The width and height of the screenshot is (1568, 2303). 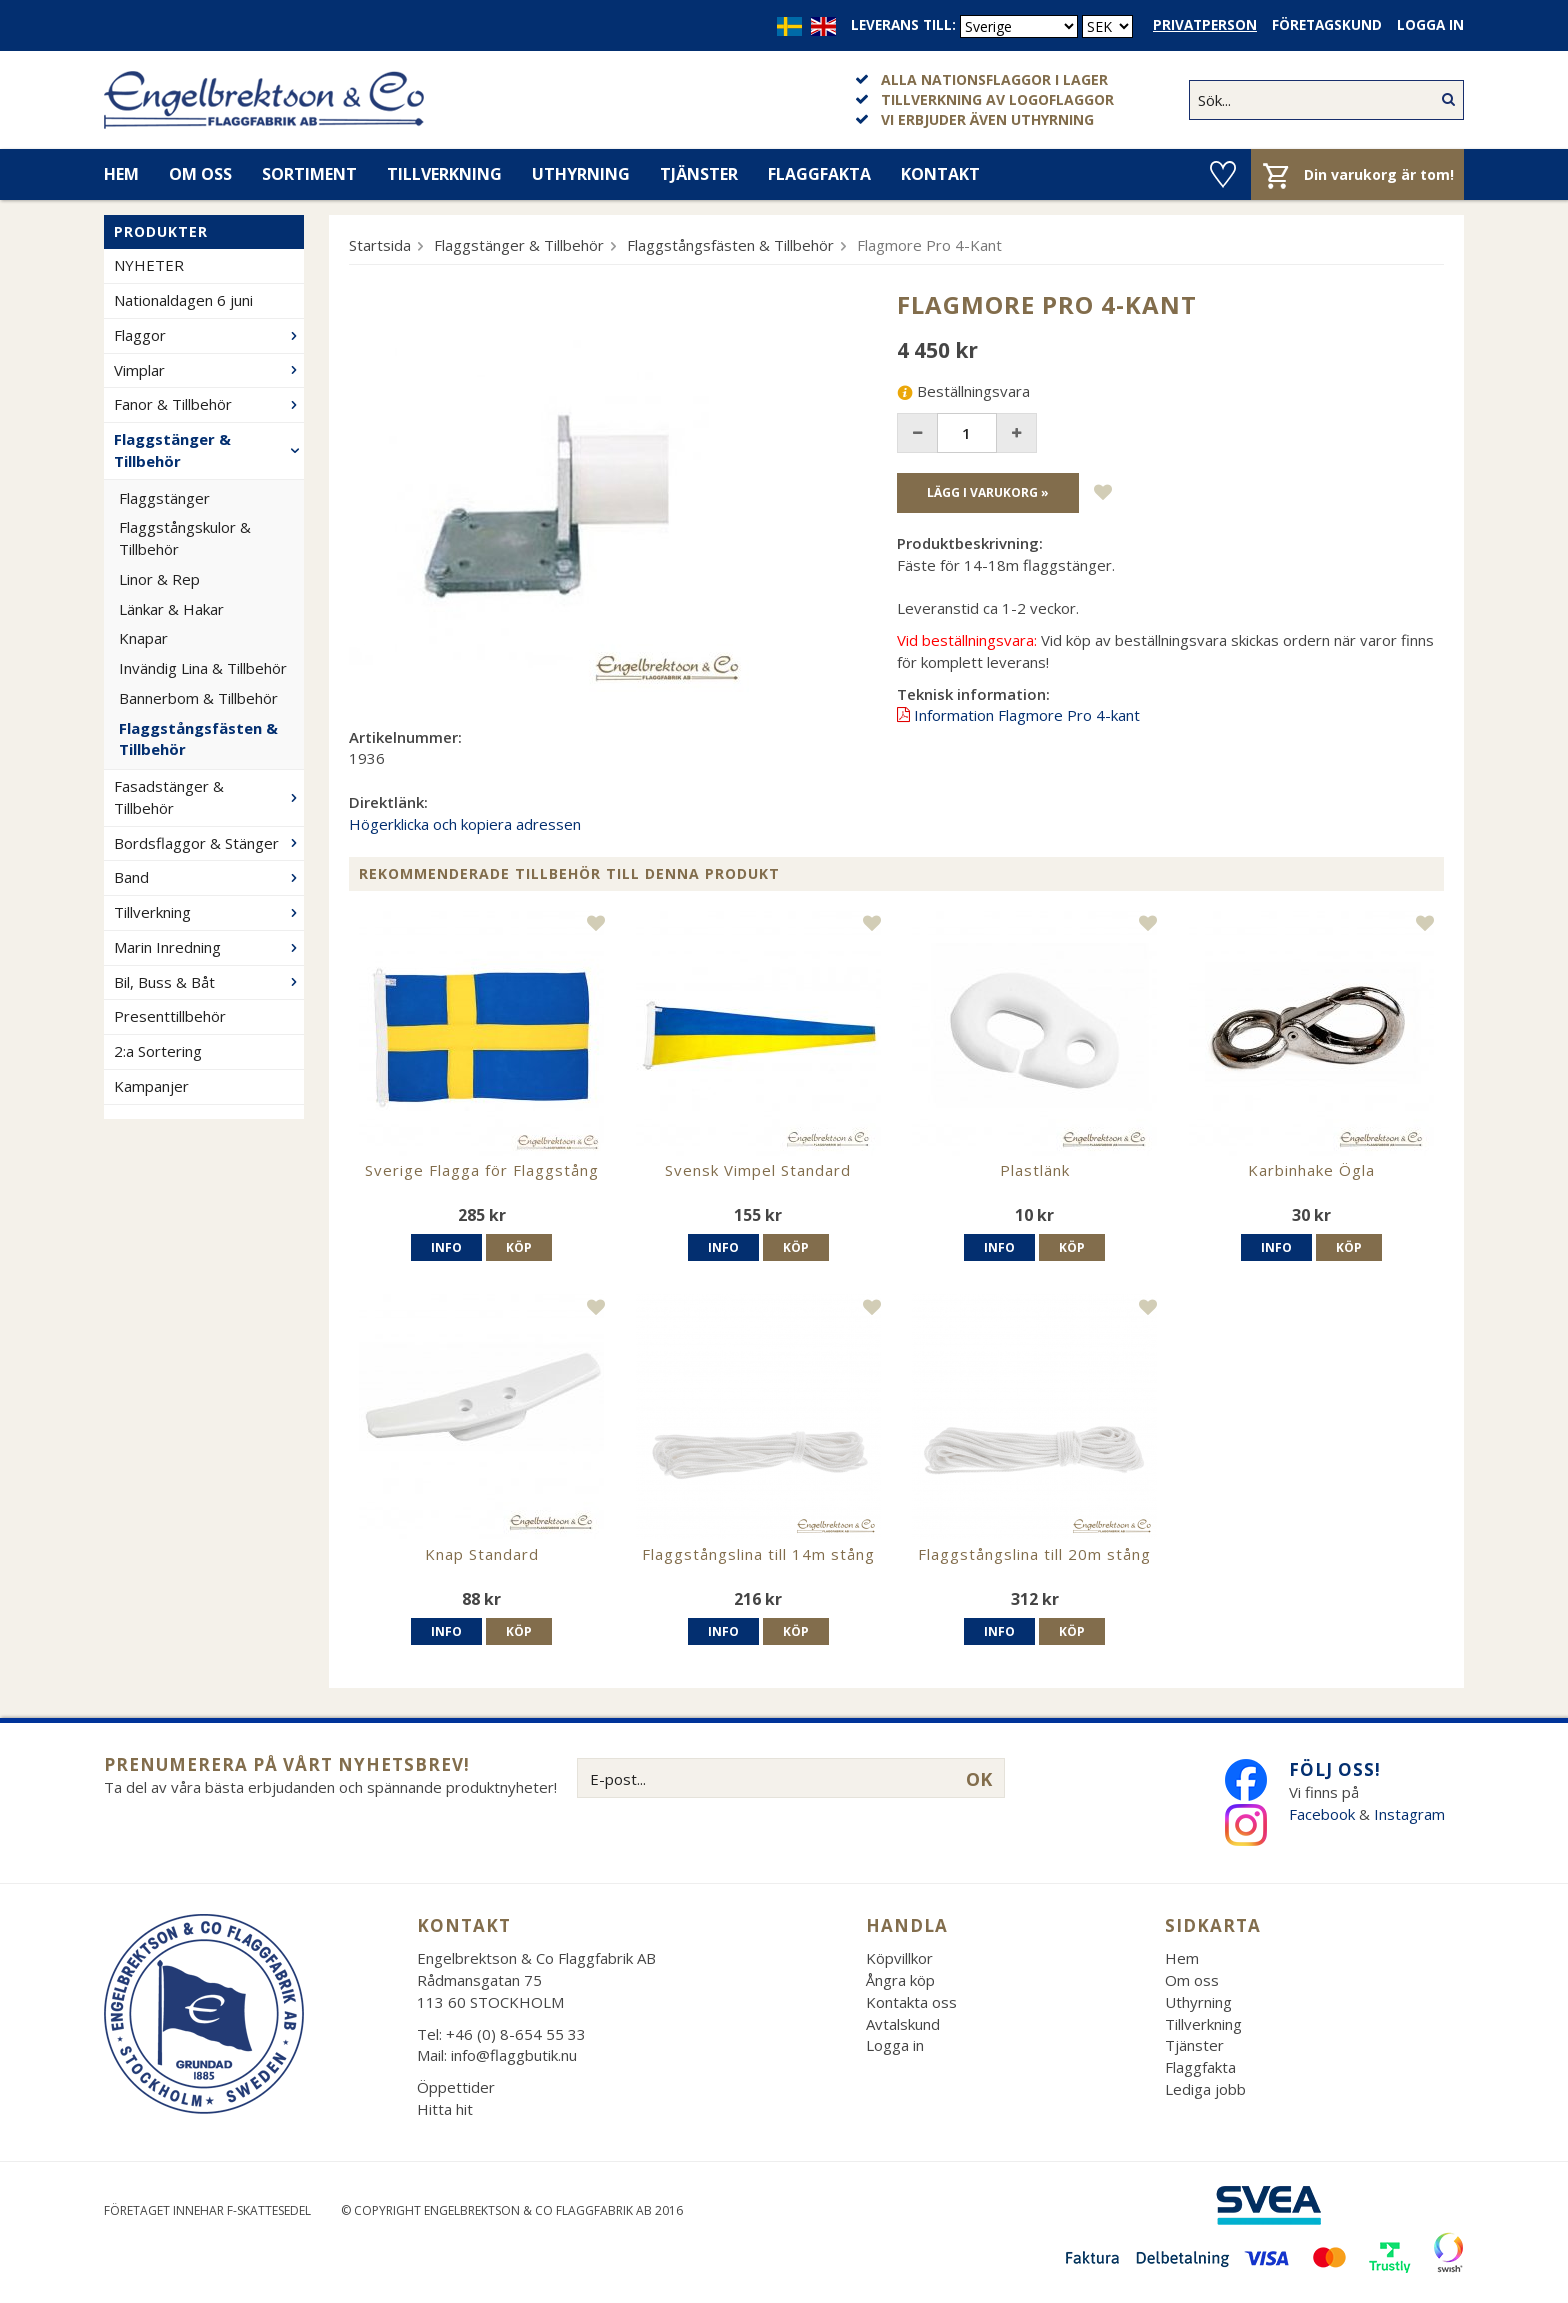 I want to click on Instagram, so click(x=1411, y=1814).